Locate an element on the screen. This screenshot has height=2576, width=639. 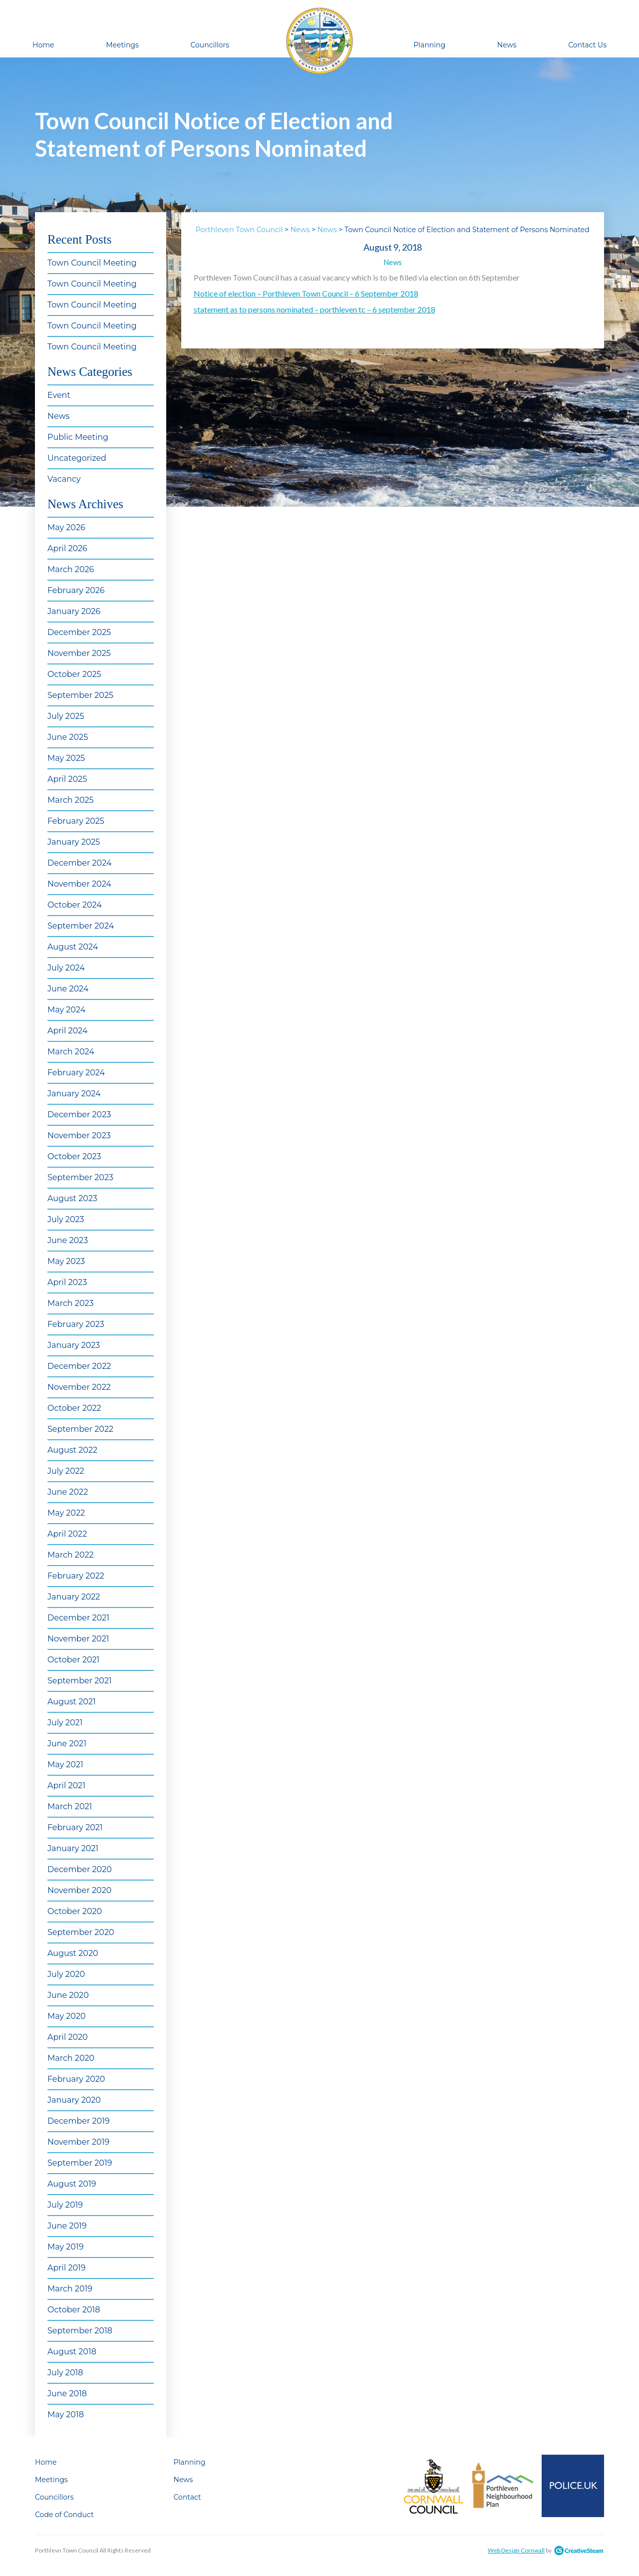
November 2024 is located at coordinates (79, 884).